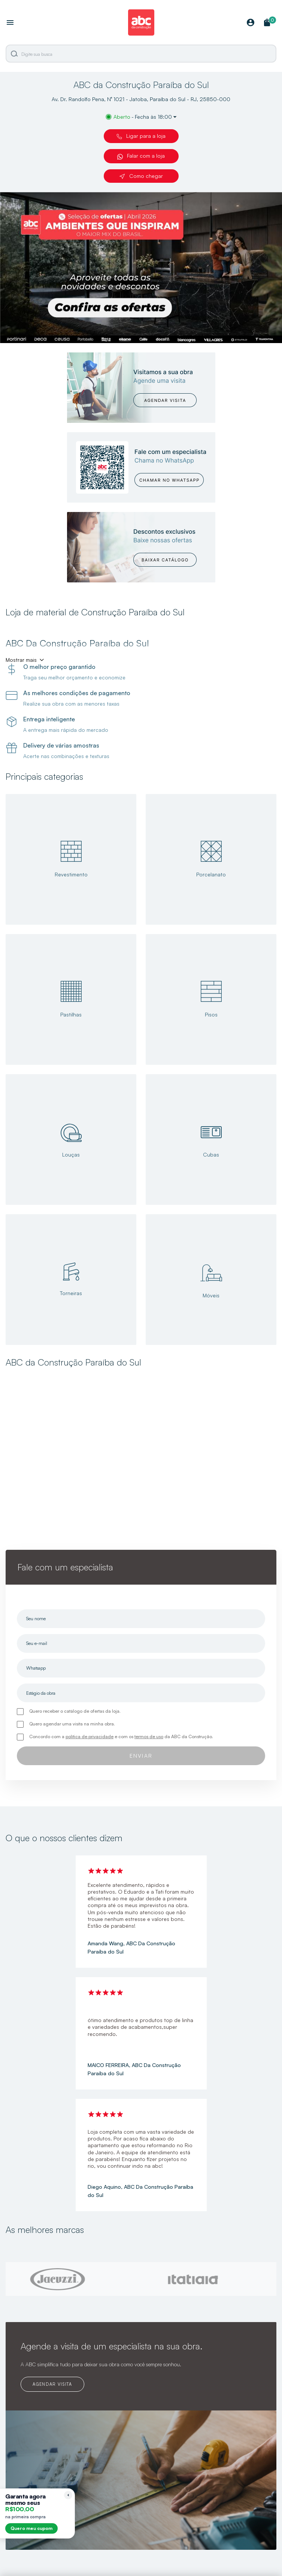  I want to click on Mostrar mais, so click(21, 660).